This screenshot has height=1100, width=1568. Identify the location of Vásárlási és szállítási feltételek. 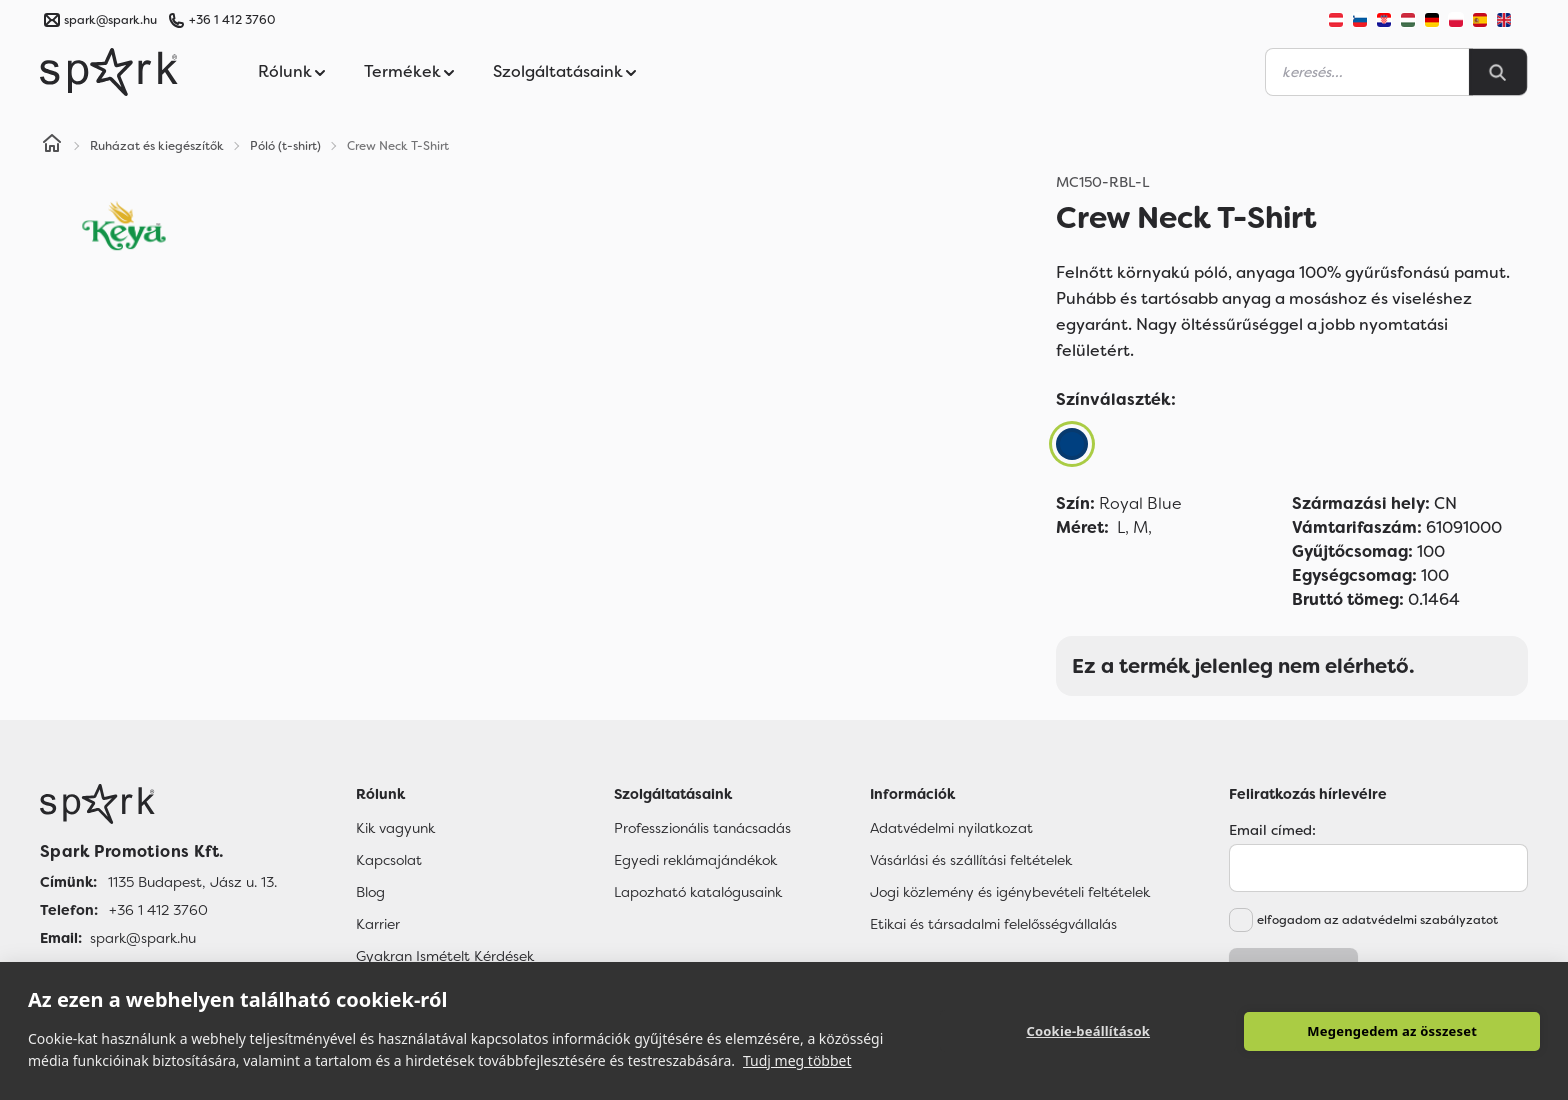
(971, 860).